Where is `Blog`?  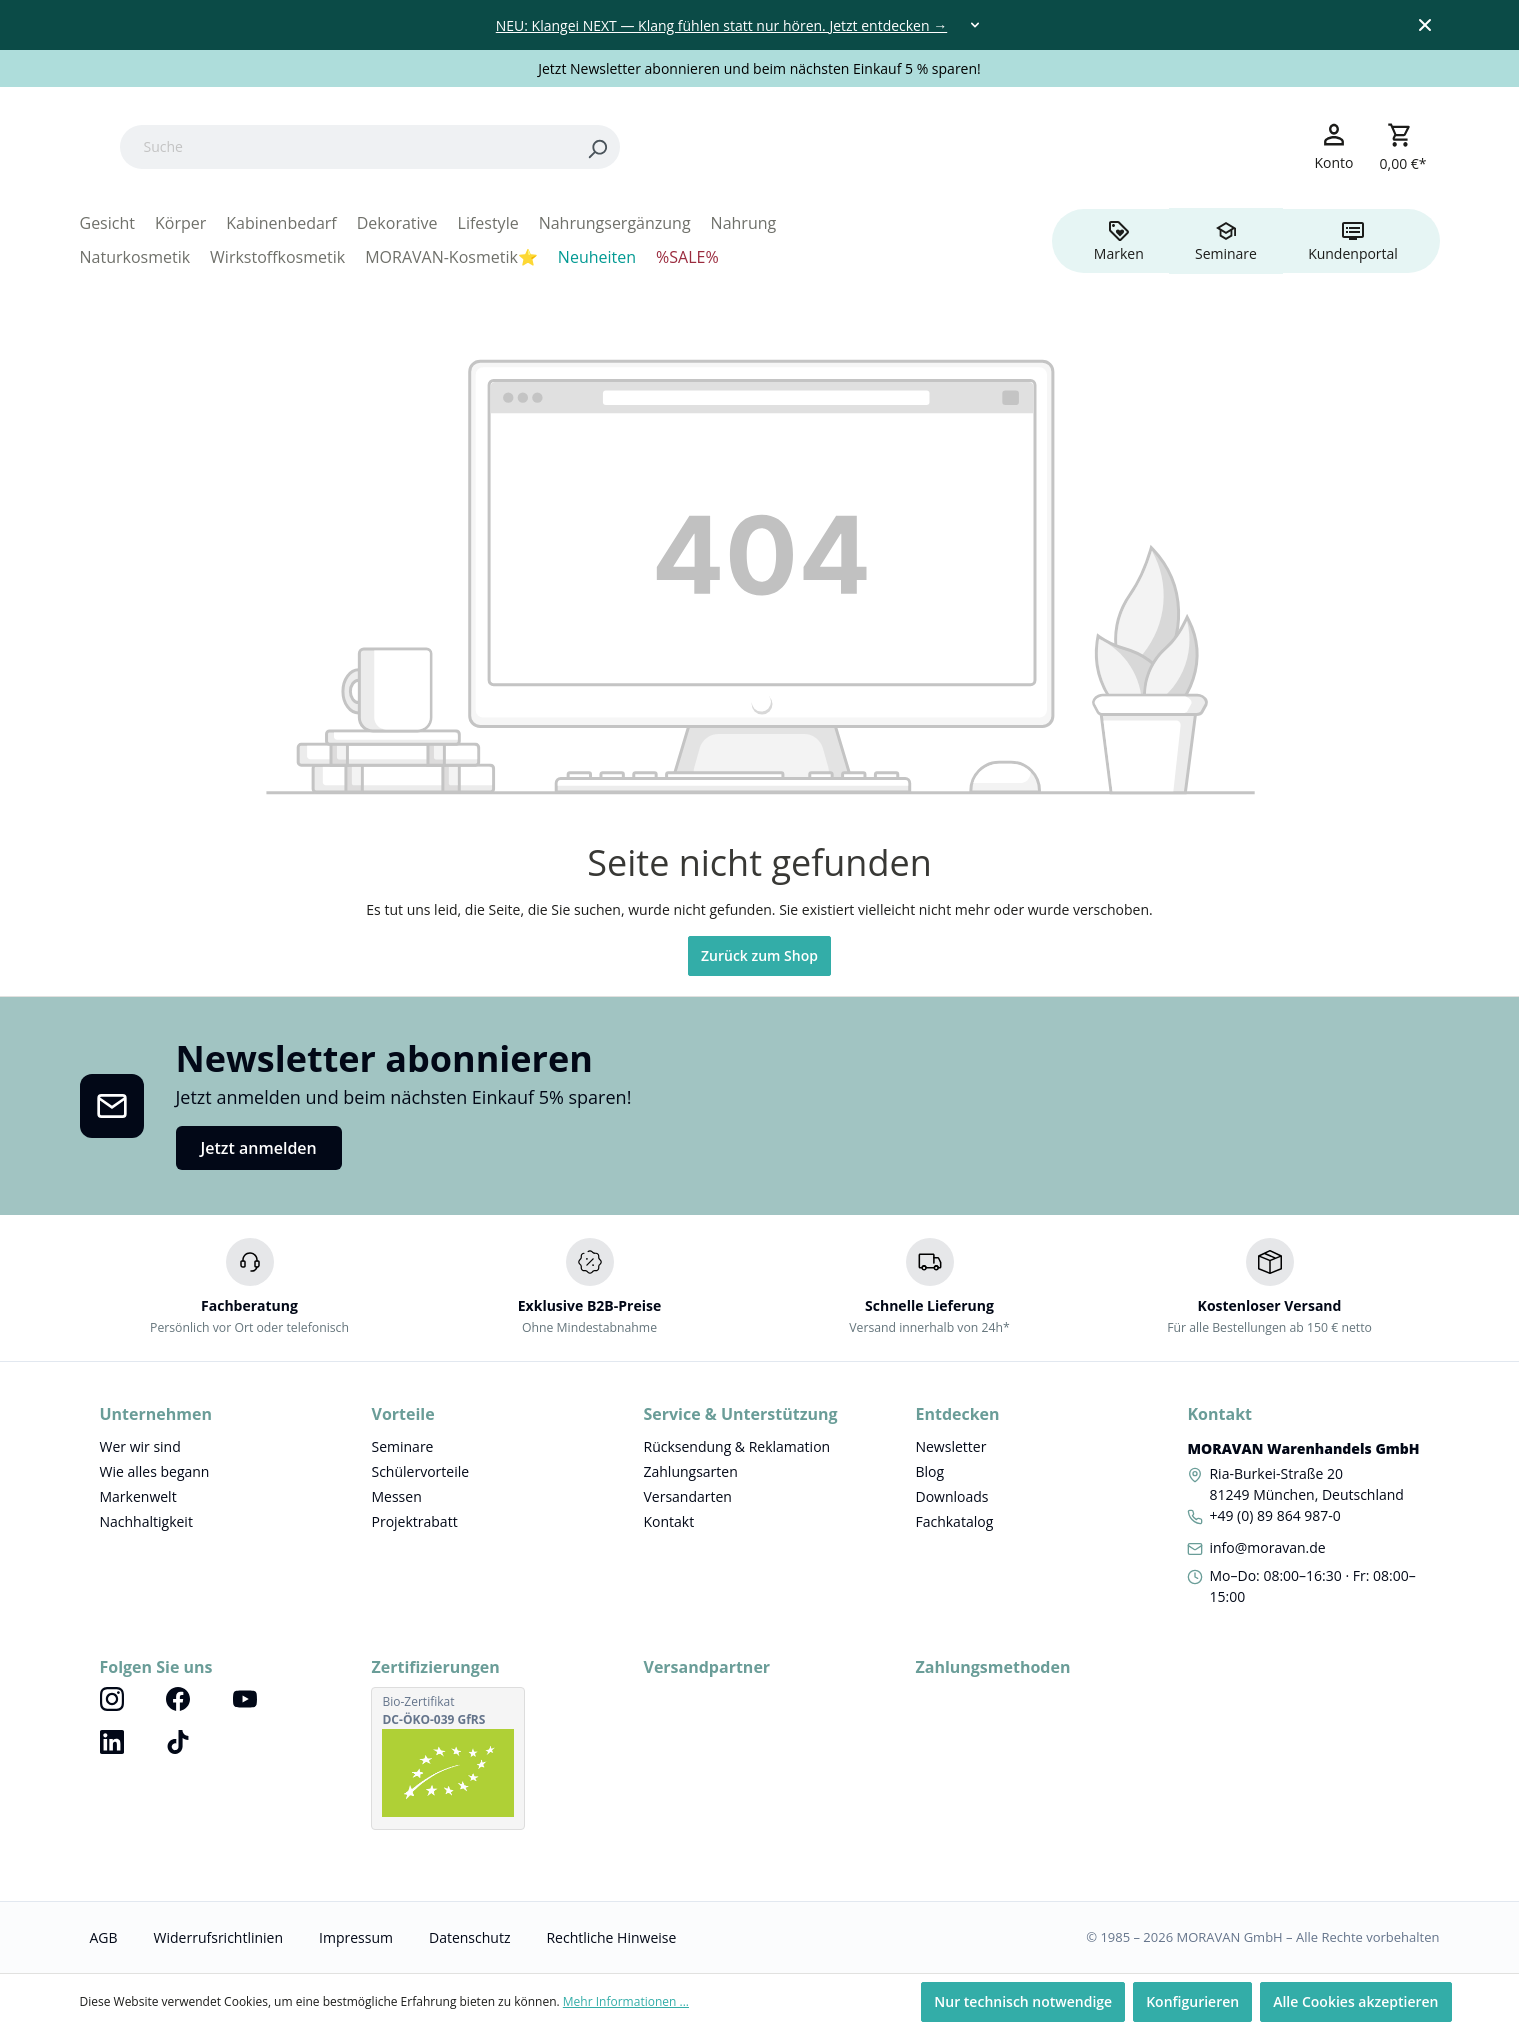
Blog is located at coordinates (929, 1471).